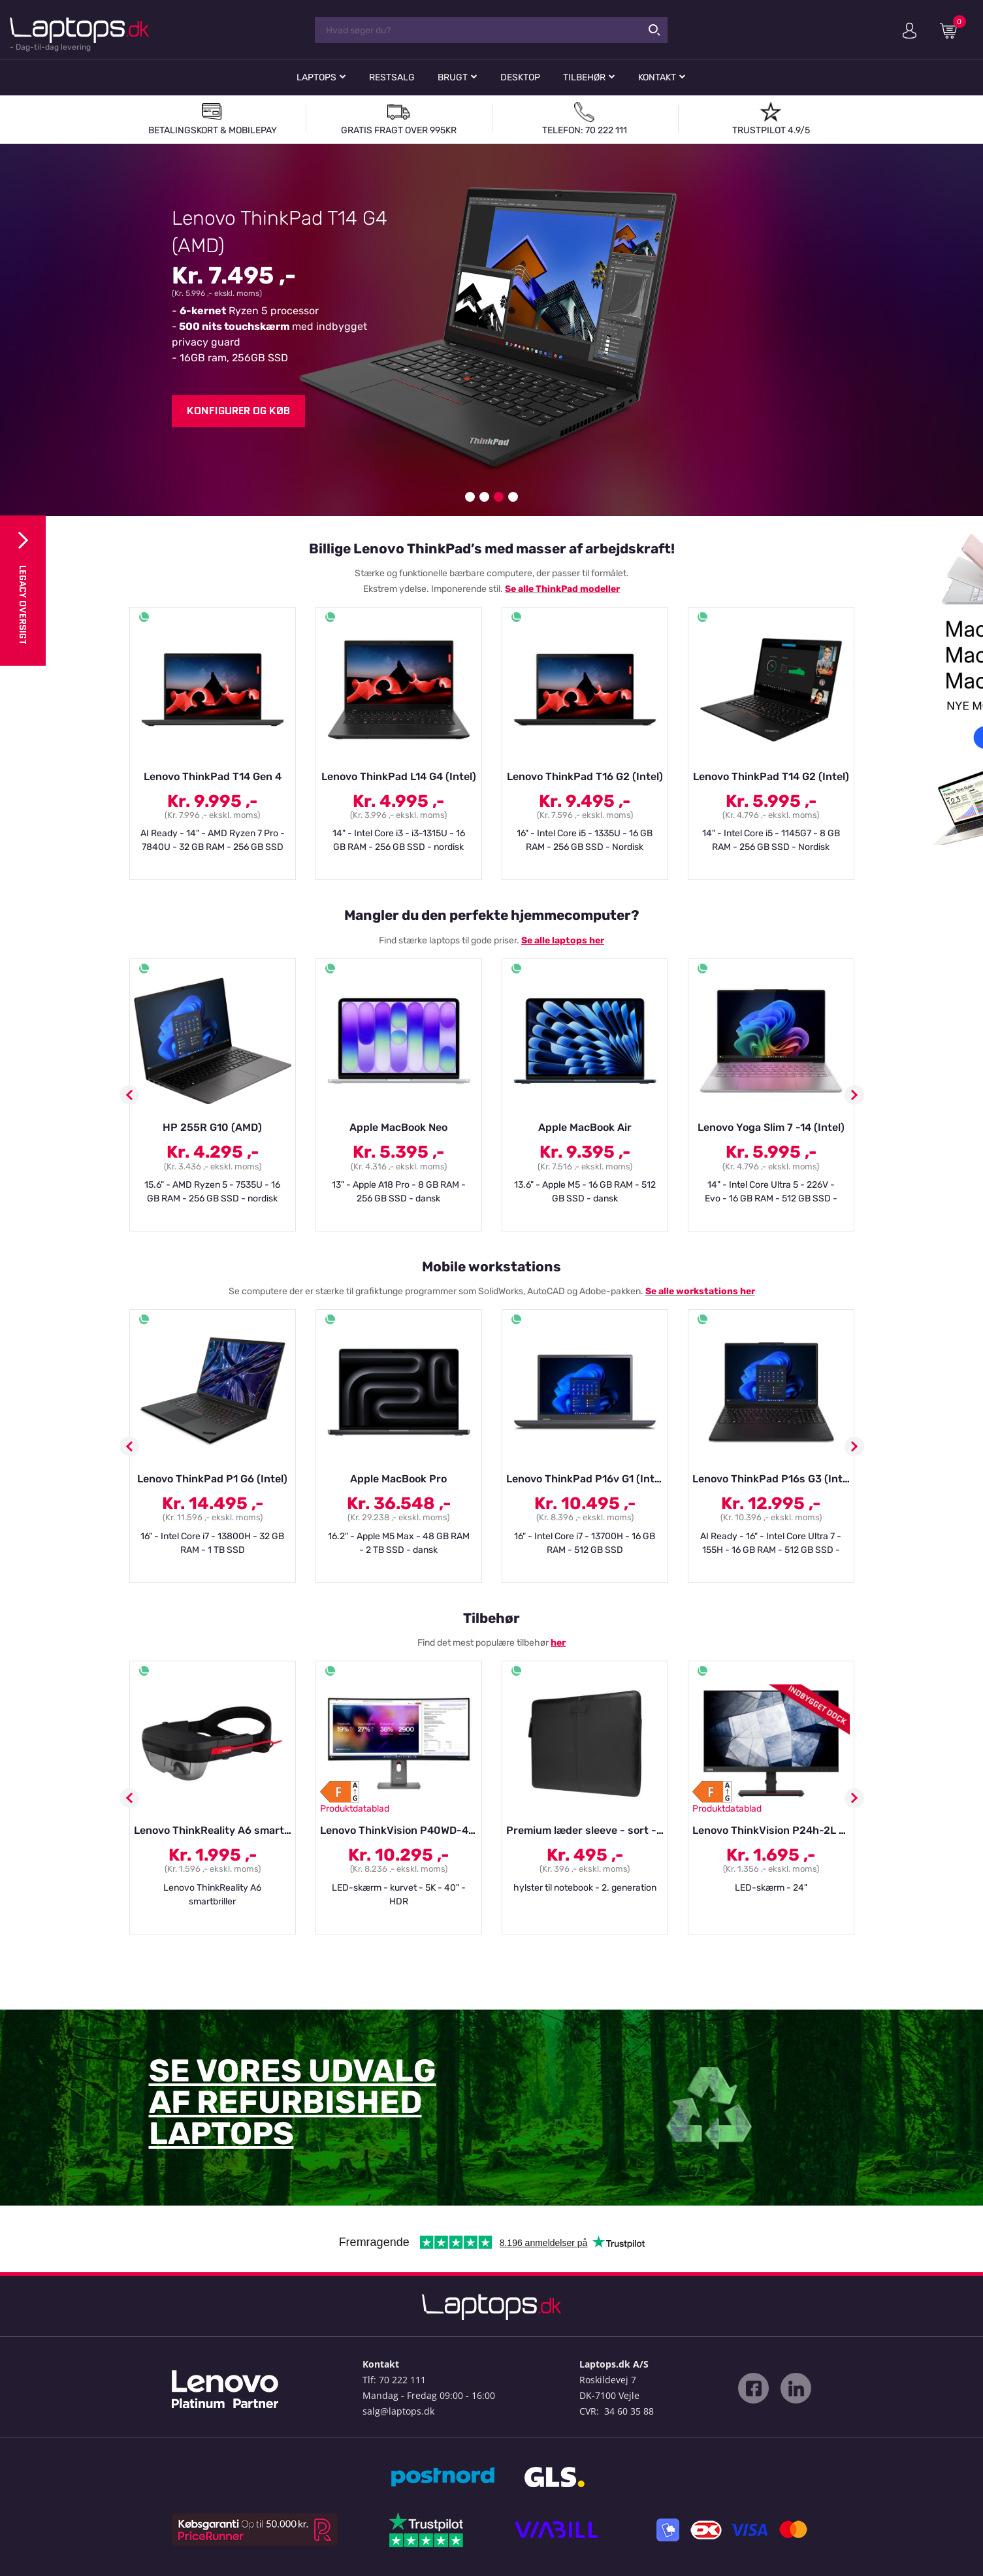  I want to click on 3 [button], so click(499, 497).